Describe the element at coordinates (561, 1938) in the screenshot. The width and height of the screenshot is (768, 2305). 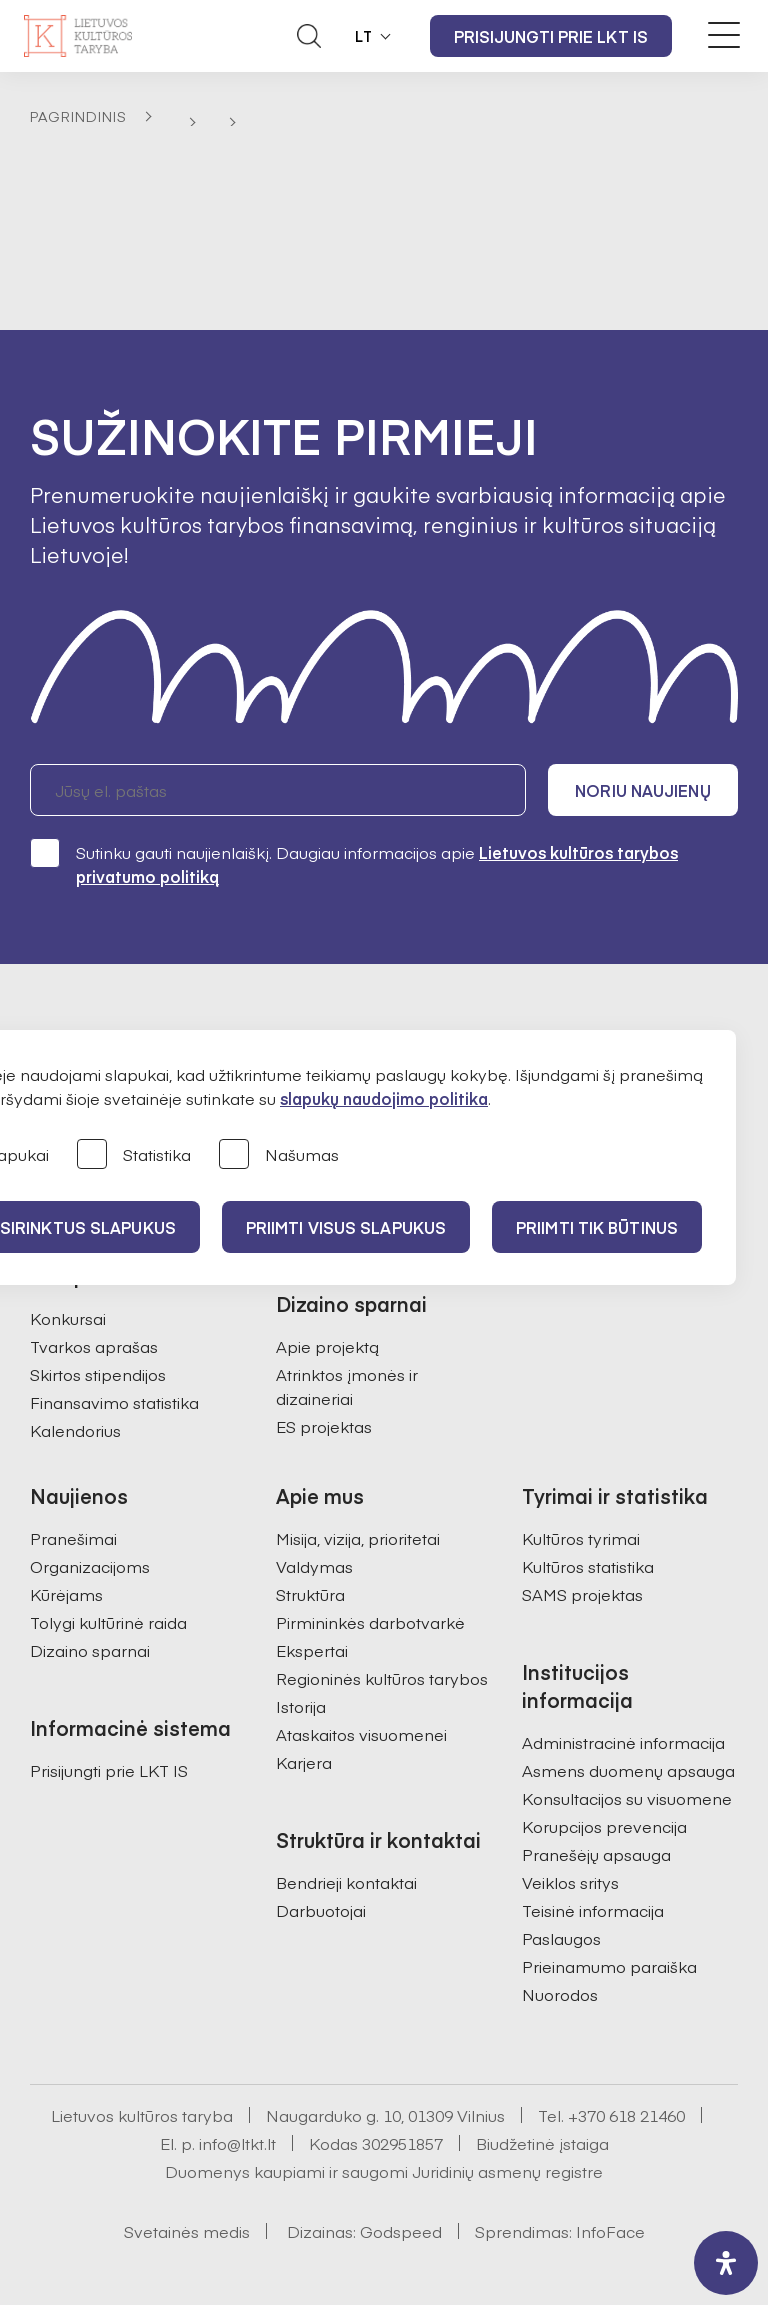
I see `Paslaugos` at that location.